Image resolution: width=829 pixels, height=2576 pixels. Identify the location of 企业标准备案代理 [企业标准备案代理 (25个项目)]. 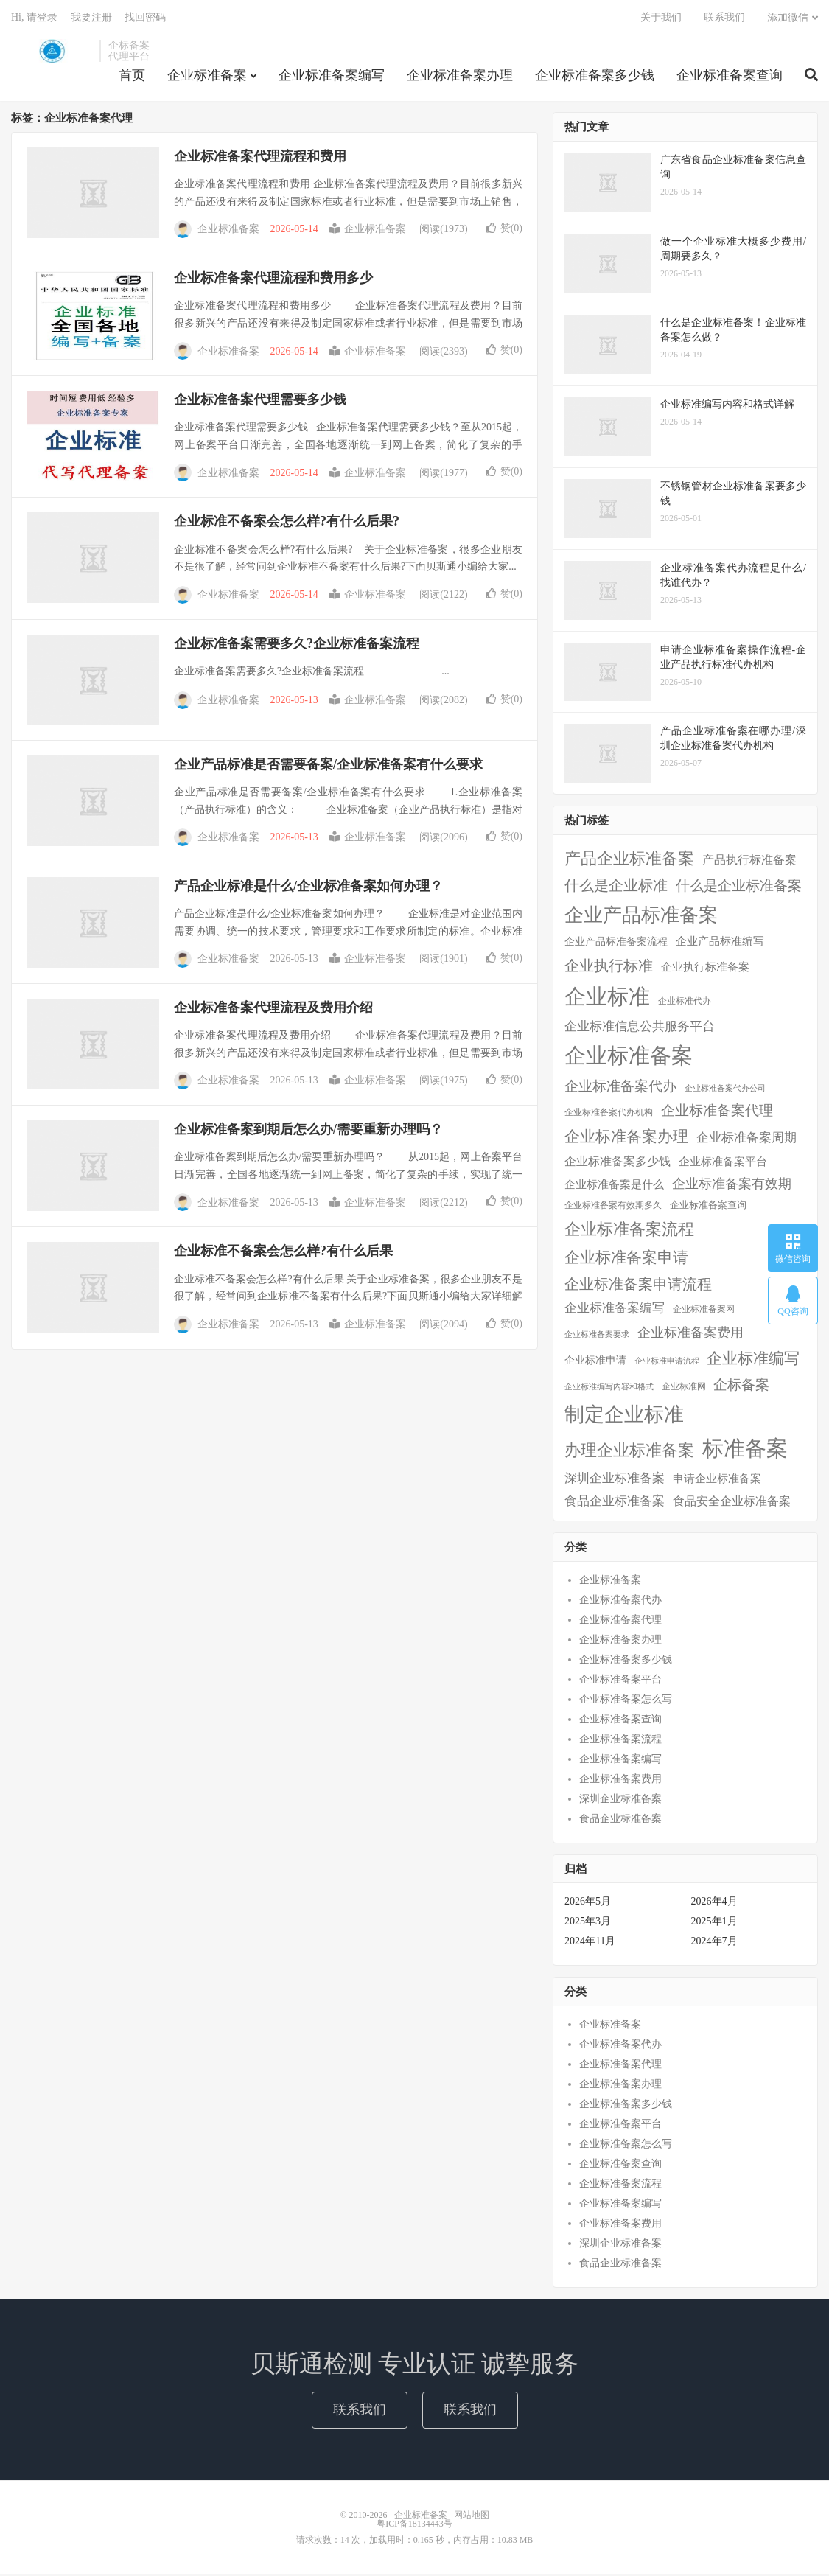
(717, 1113).